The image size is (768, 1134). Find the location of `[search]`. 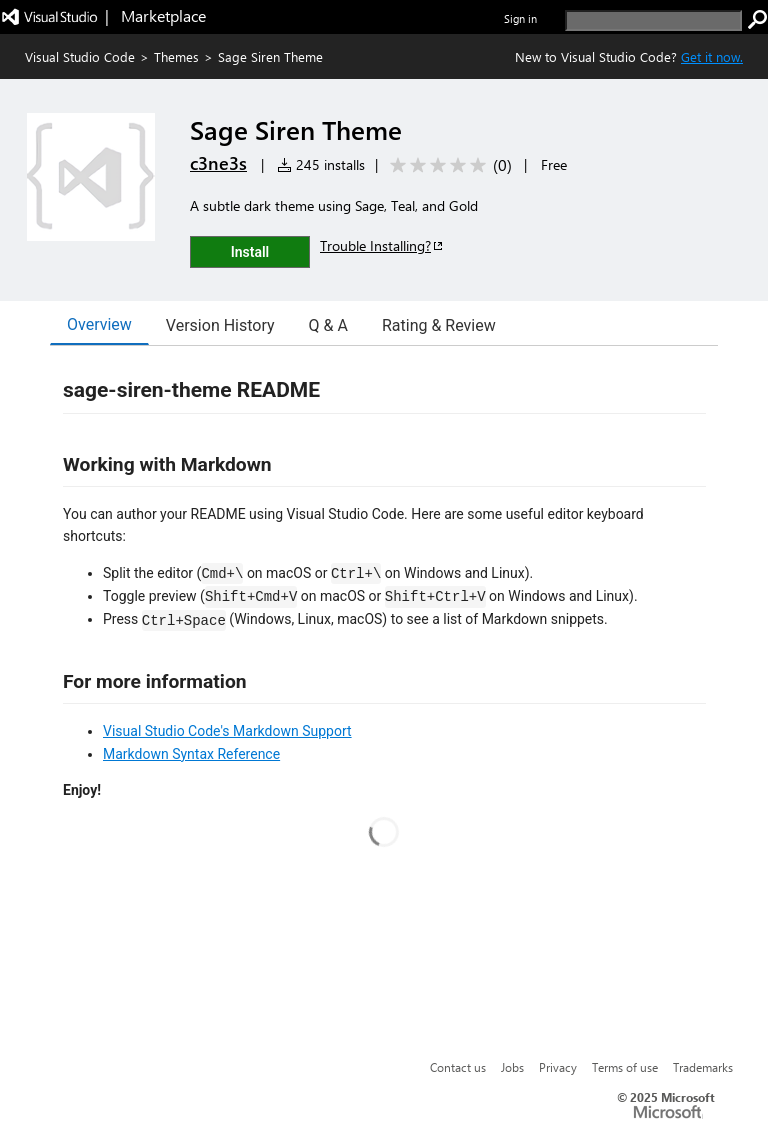

[search] is located at coordinates (653, 20).